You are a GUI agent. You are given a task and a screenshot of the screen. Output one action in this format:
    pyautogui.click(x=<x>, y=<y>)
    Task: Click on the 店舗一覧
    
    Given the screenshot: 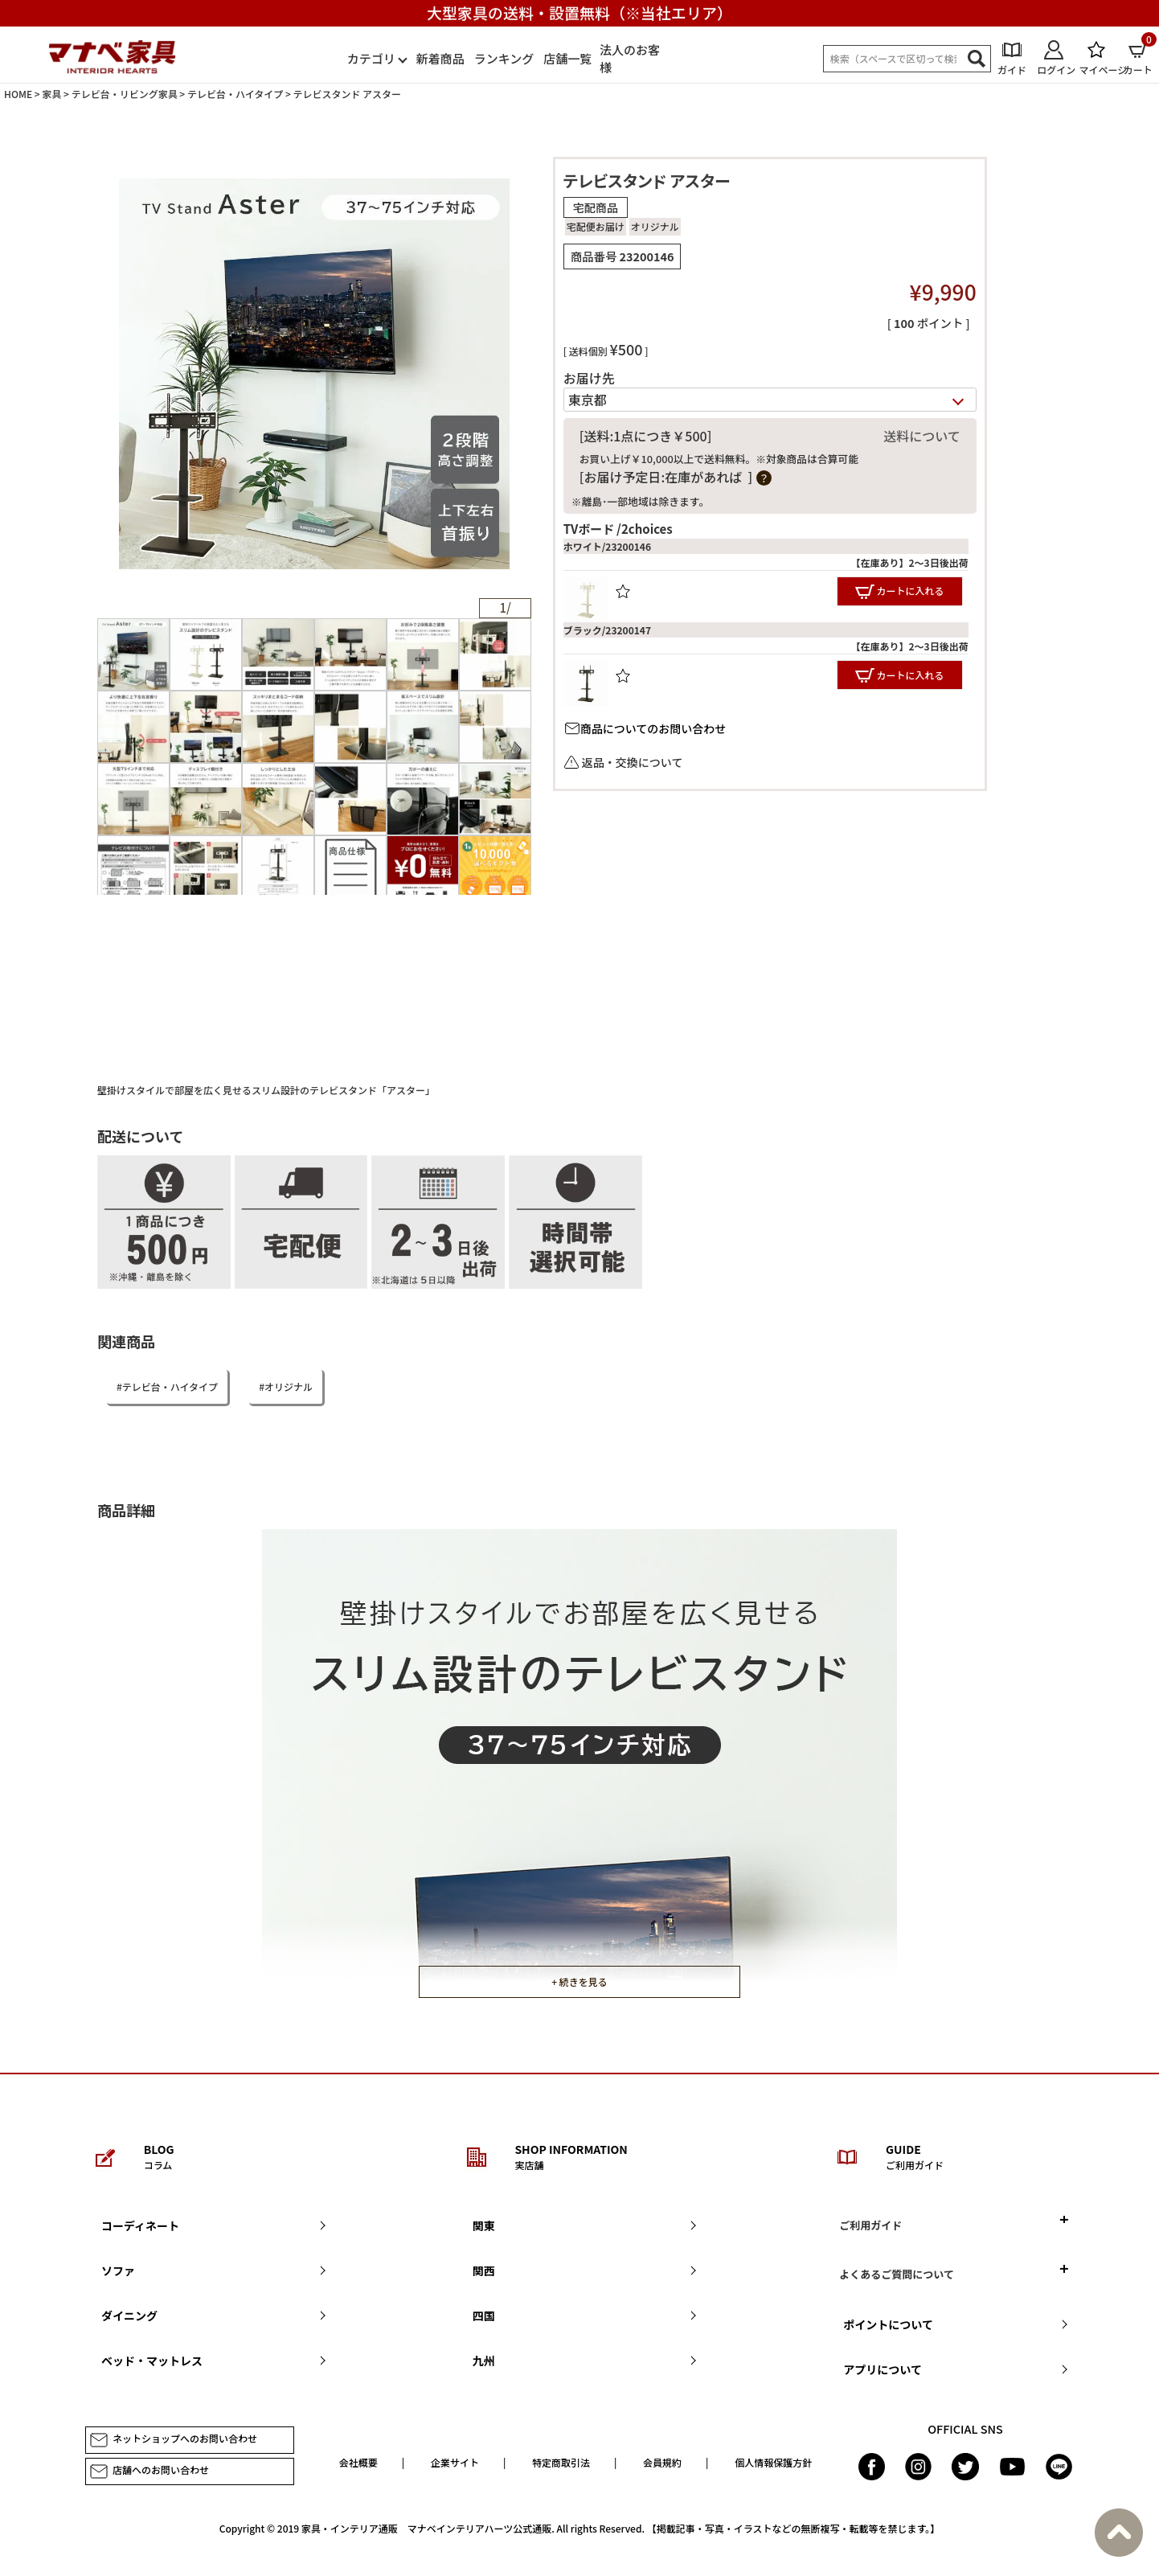 What is the action you would take?
    pyautogui.click(x=567, y=58)
    